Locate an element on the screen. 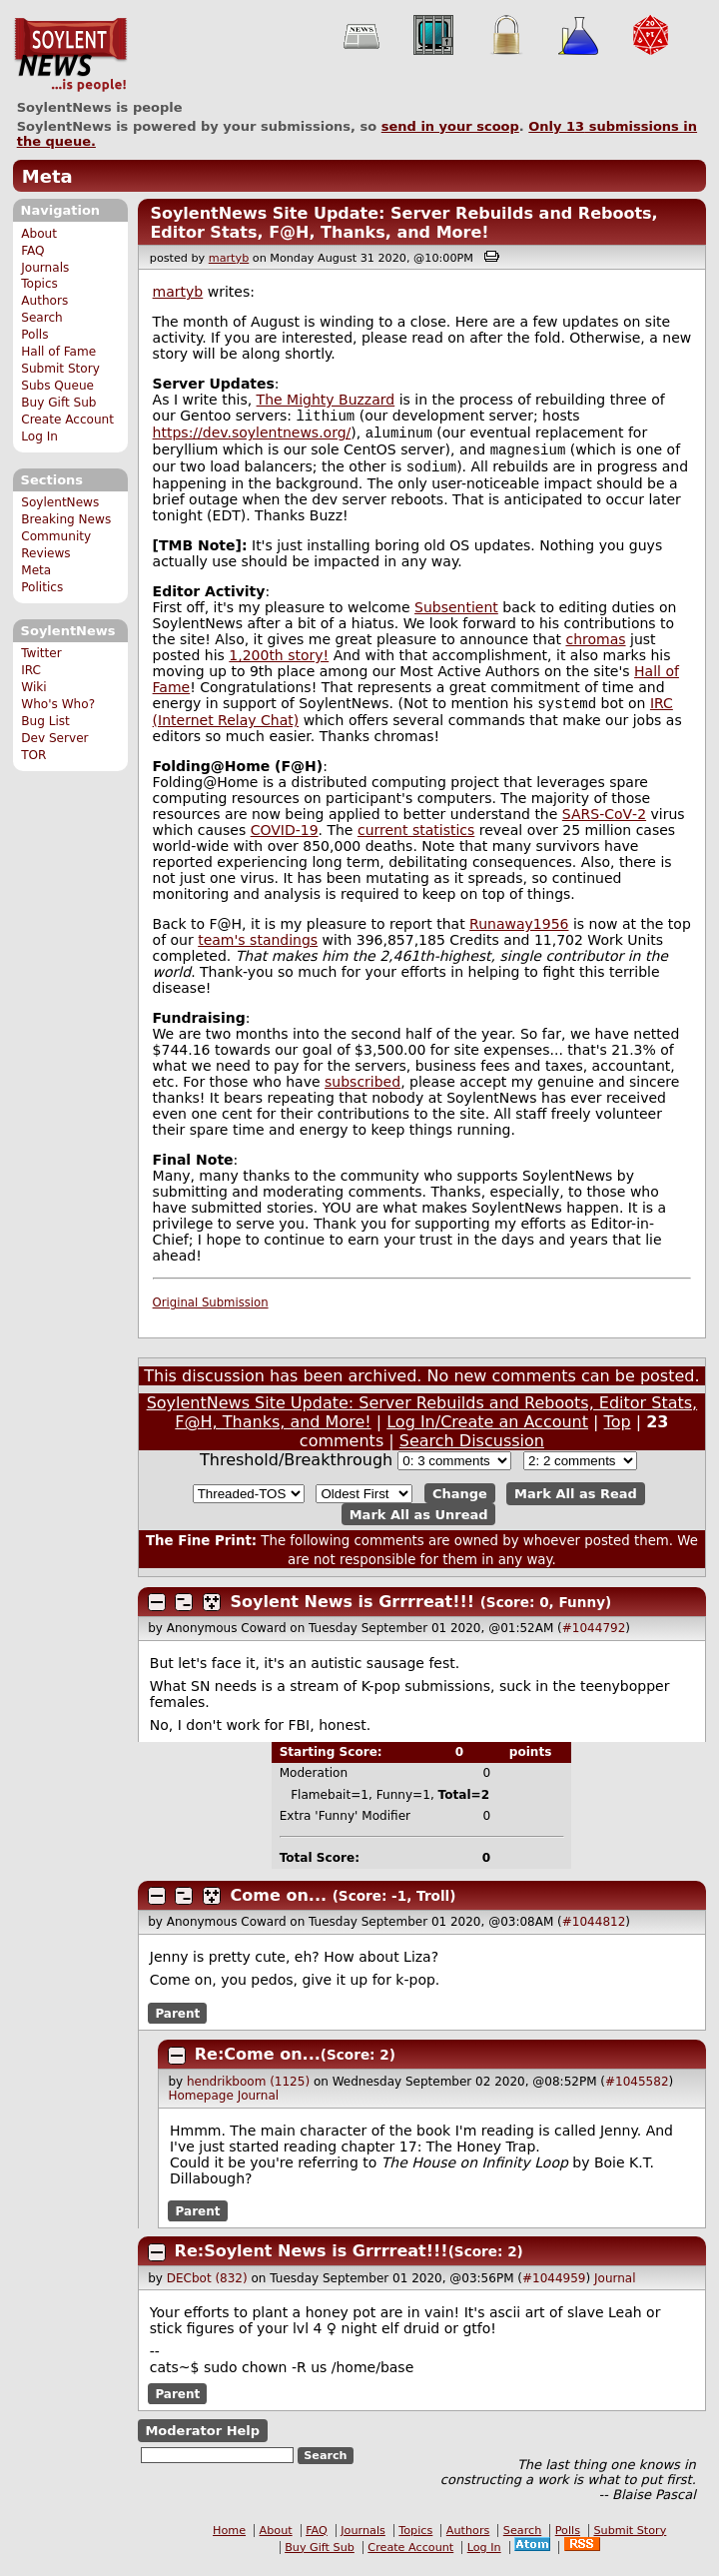 The height and width of the screenshot is (2576, 719). Subsentient is located at coordinates (456, 615).